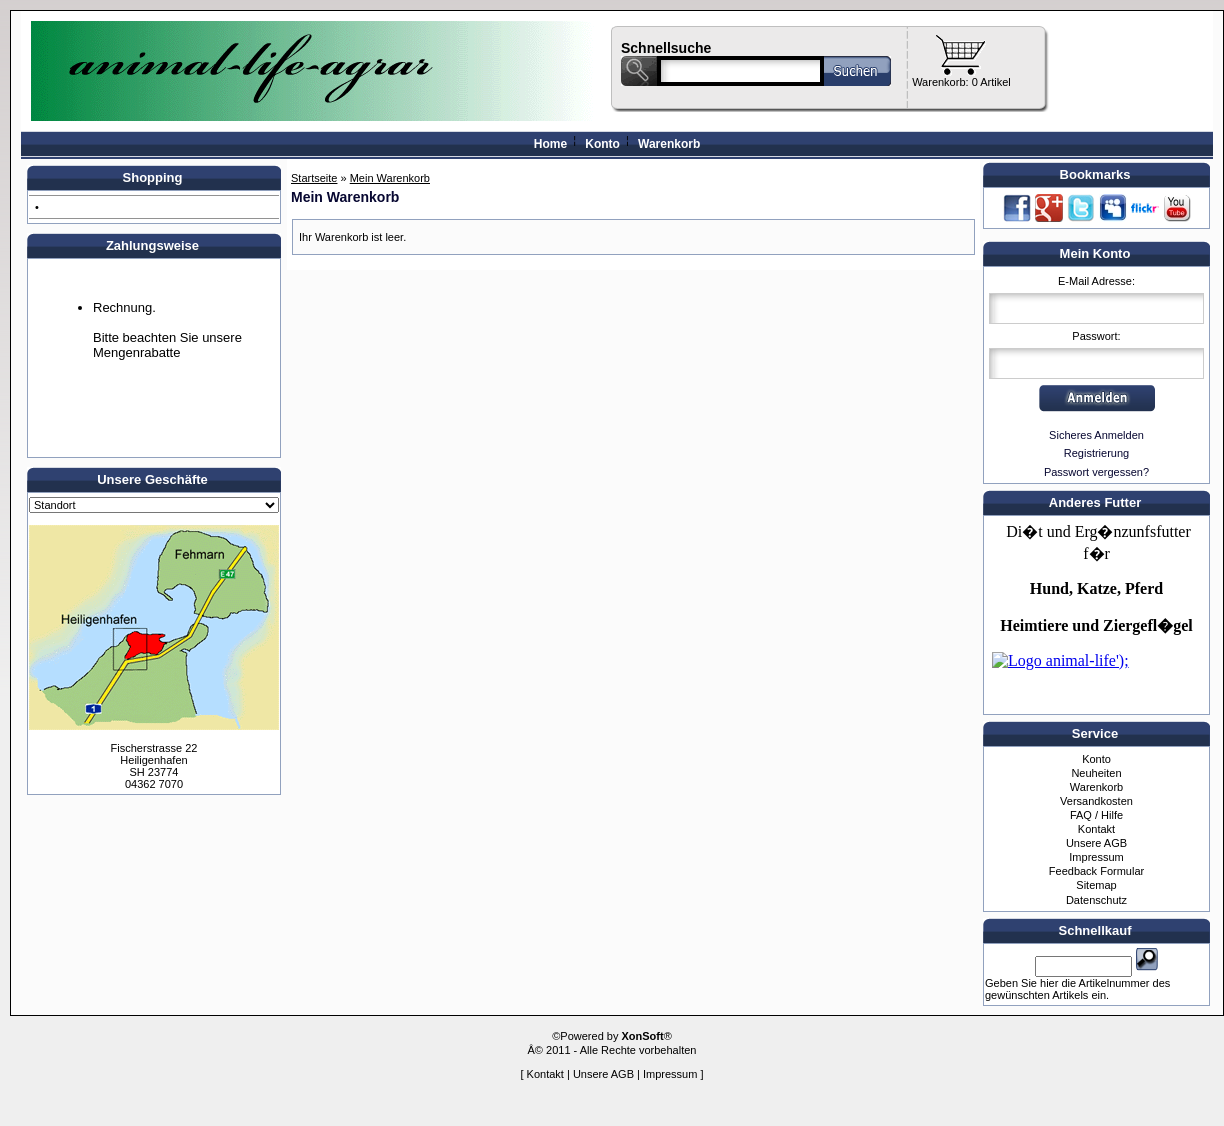 This screenshot has width=1224, height=1126. I want to click on Home, so click(550, 144).